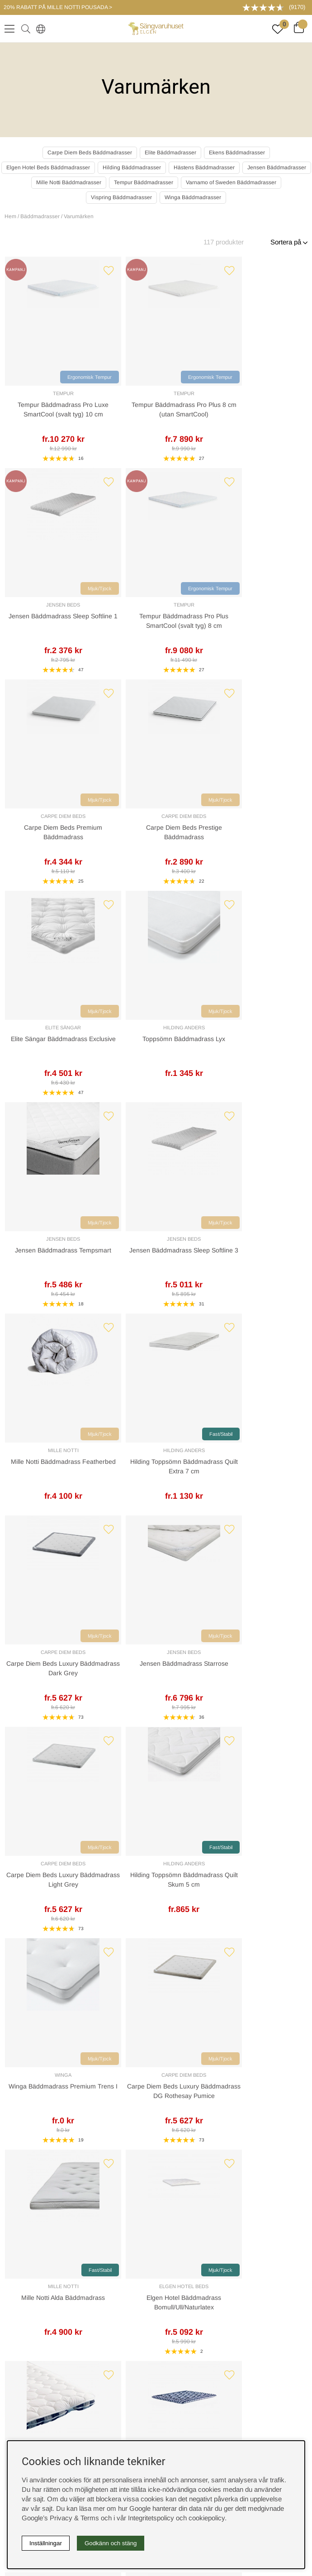 The width and height of the screenshot is (312, 2576). What do you see at coordinates (170, 152) in the screenshot?
I see `Elite Bäddmadrasser` at bounding box center [170, 152].